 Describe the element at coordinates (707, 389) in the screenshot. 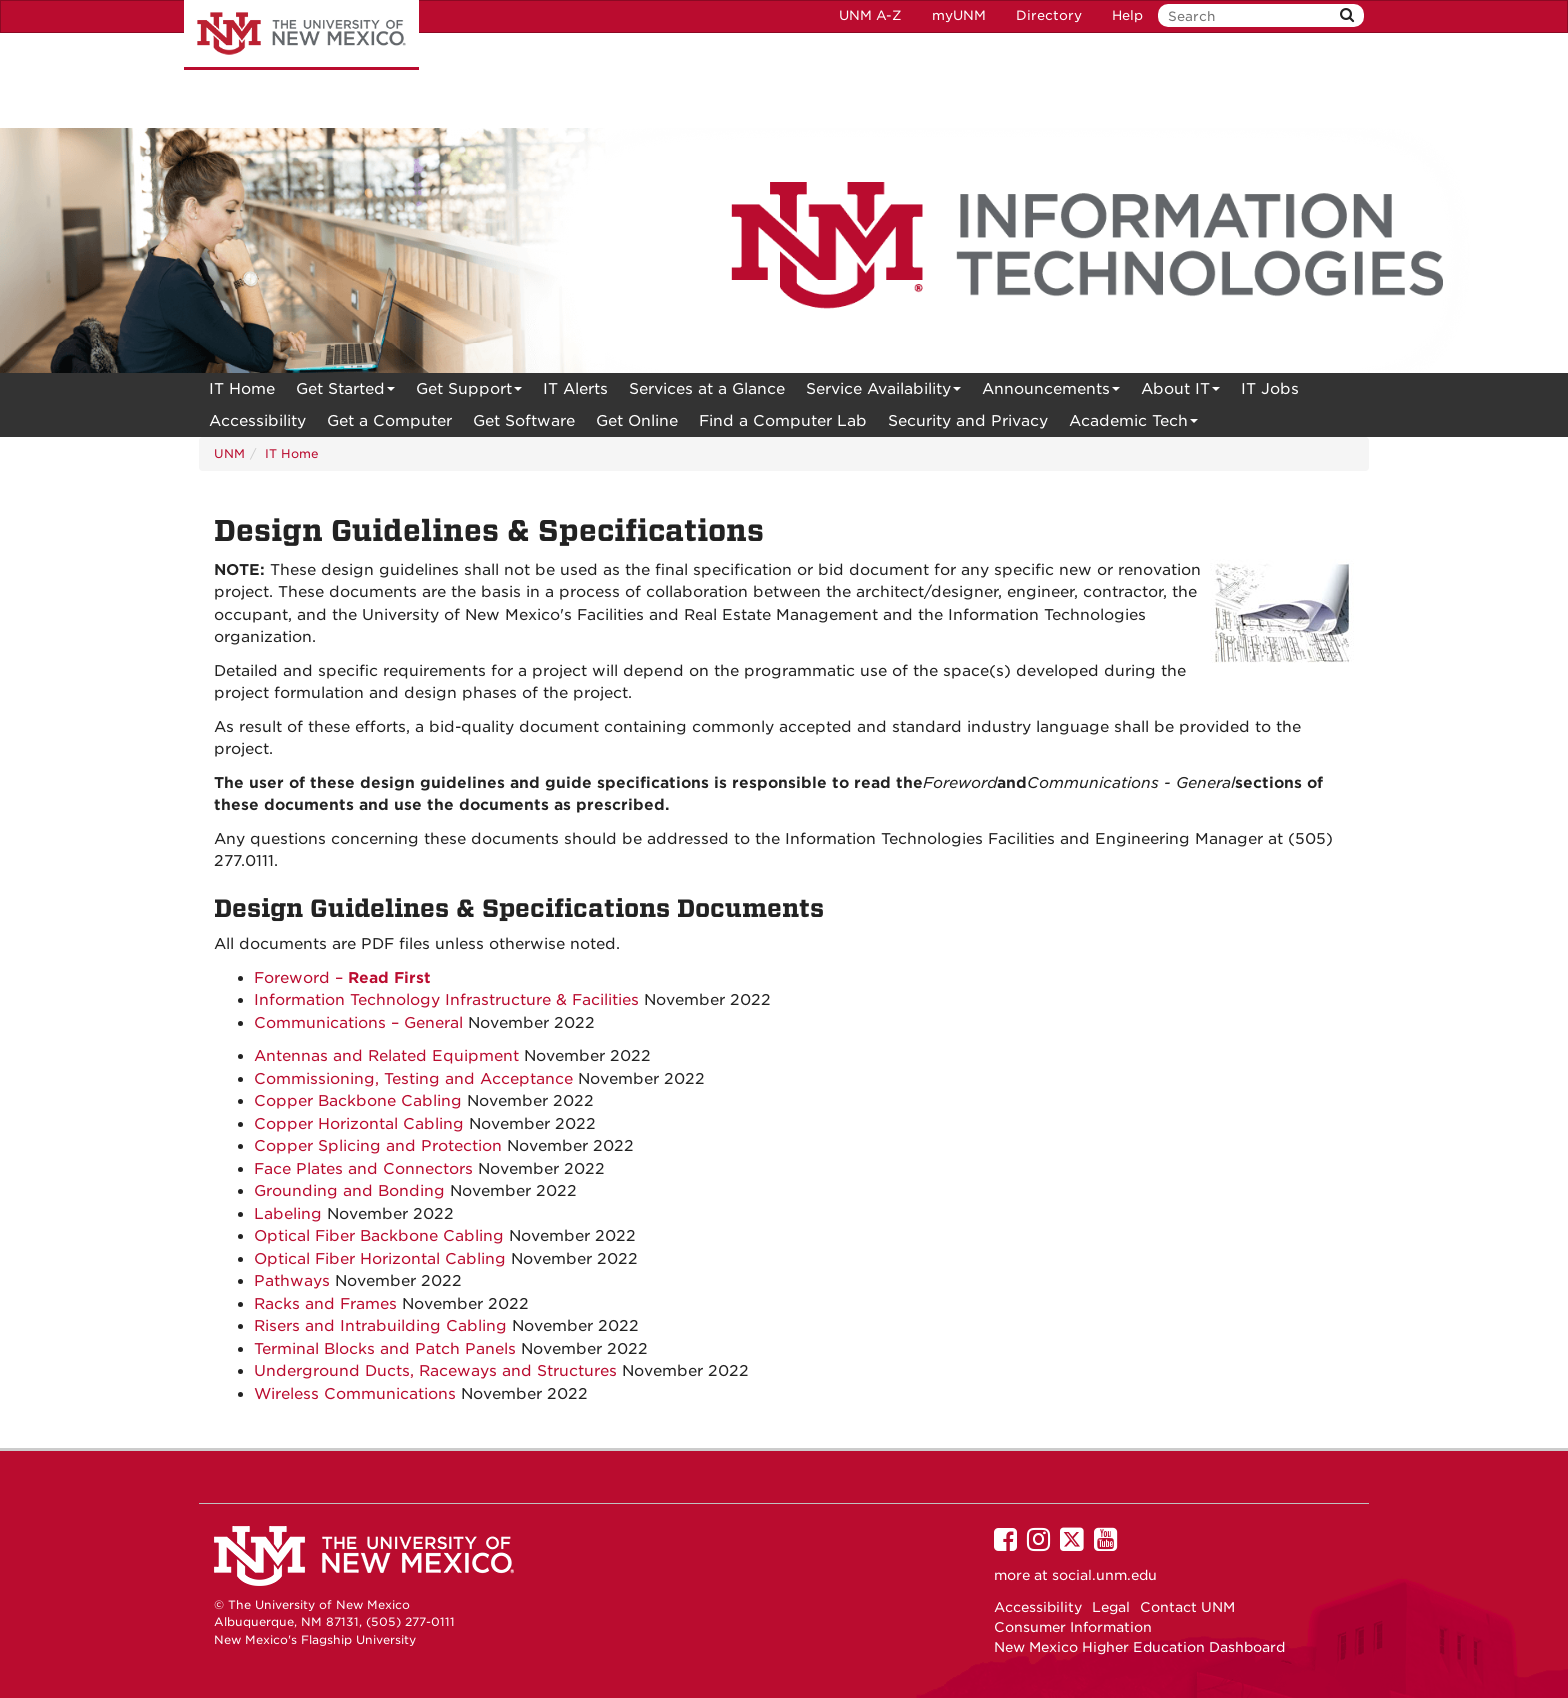

I see `Services at a Glance` at that location.